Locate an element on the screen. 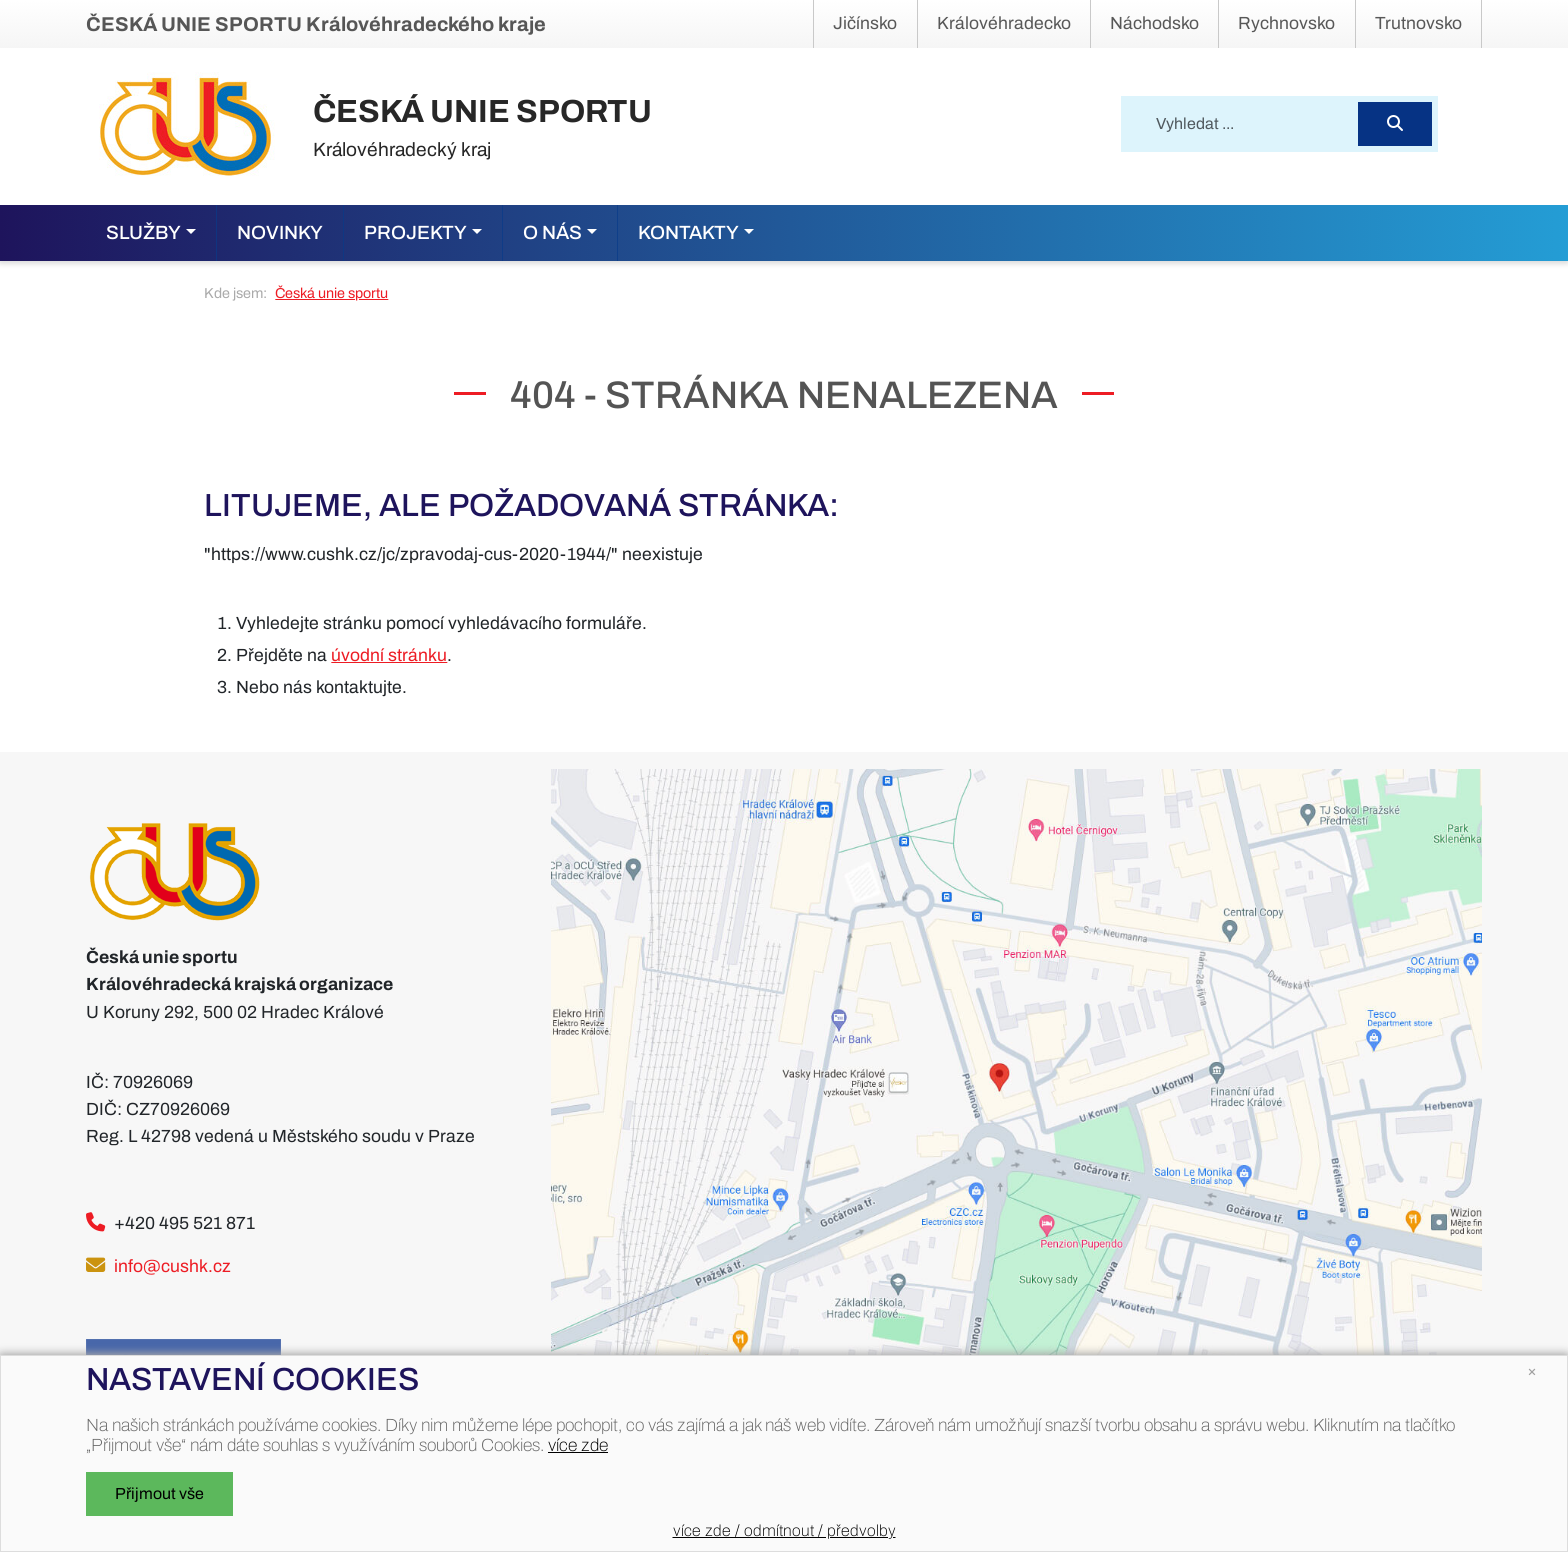 The height and width of the screenshot is (1552, 1568). Náchodsko is located at coordinates (1154, 23).